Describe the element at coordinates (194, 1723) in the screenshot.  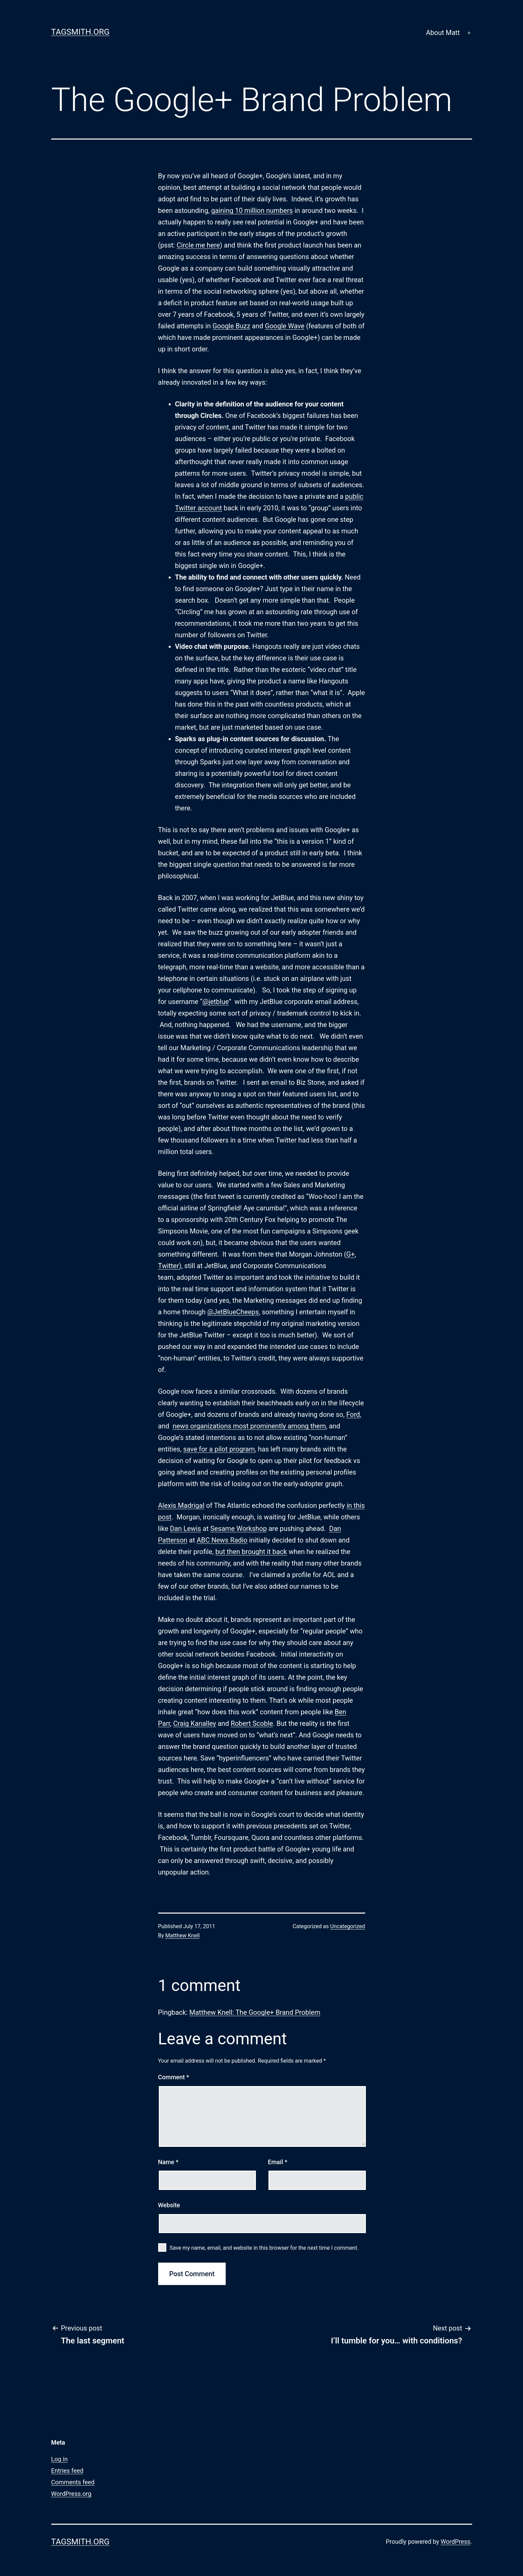
I see `Craig Kanalley` at that location.